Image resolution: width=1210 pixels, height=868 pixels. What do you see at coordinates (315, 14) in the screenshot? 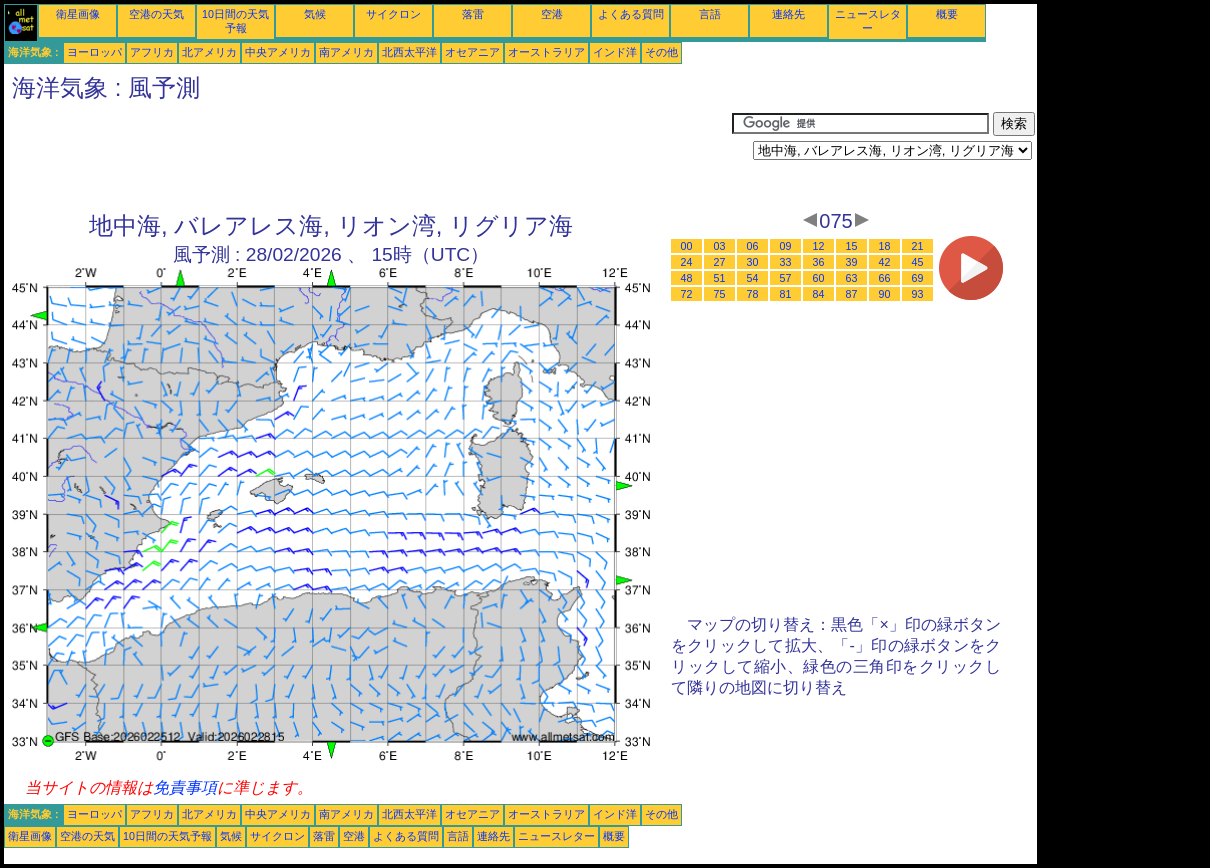
I see `気候` at bounding box center [315, 14].